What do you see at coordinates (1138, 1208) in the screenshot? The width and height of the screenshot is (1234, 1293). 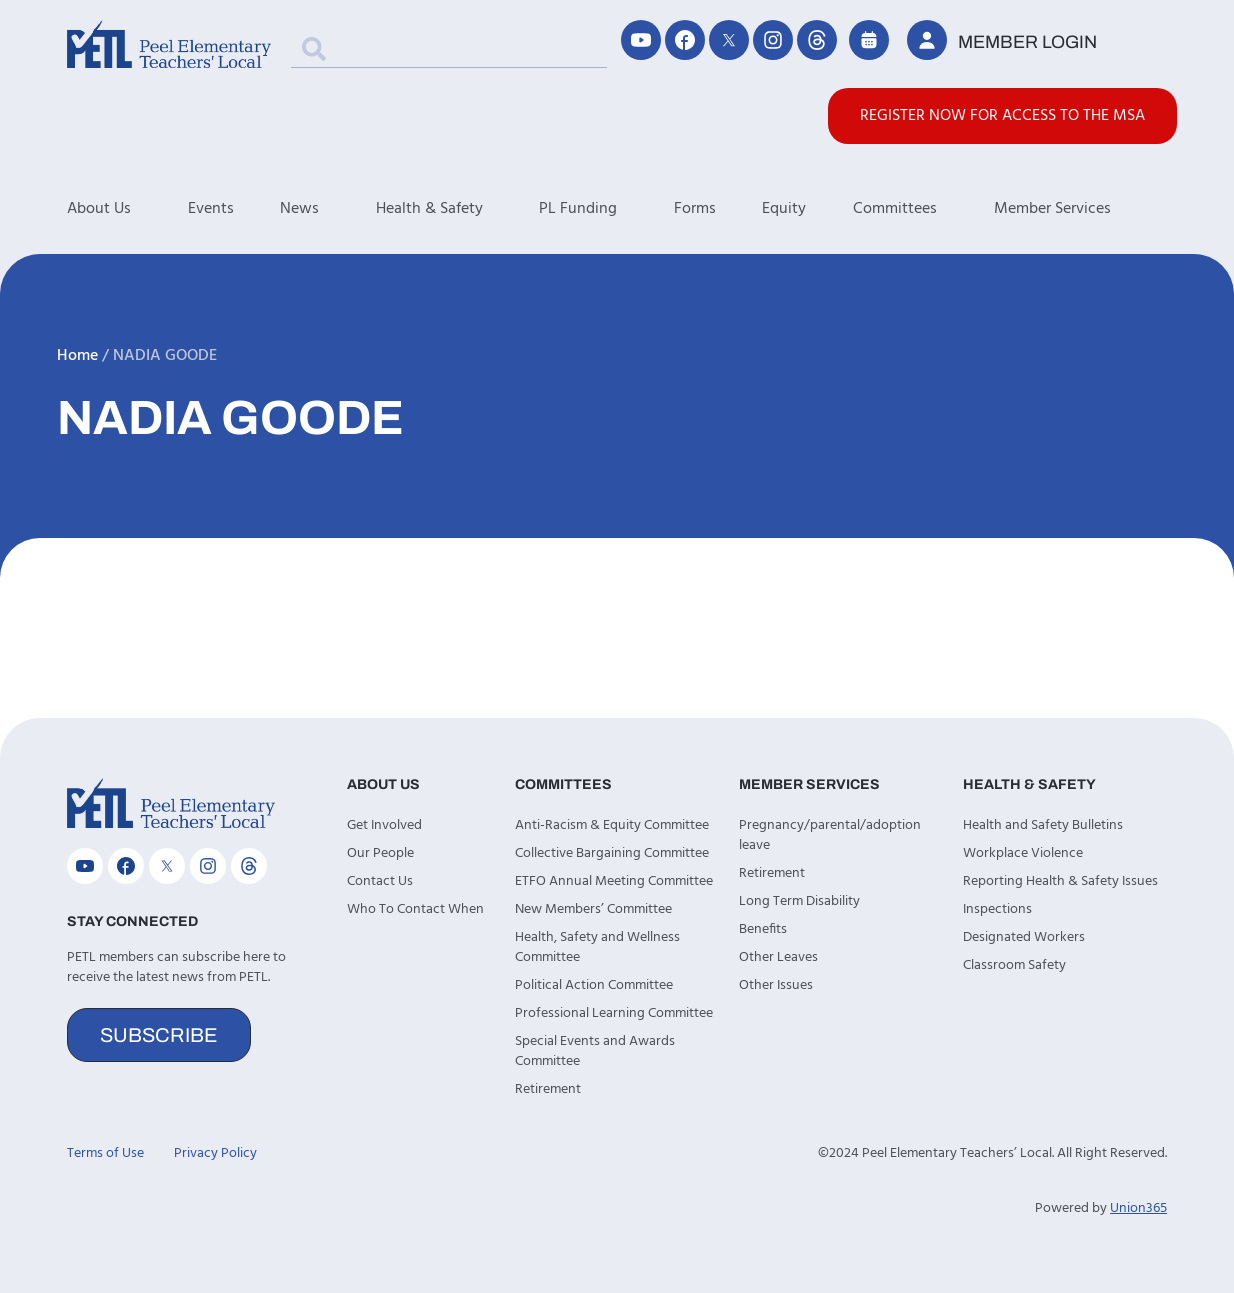 I see `Union365` at bounding box center [1138, 1208].